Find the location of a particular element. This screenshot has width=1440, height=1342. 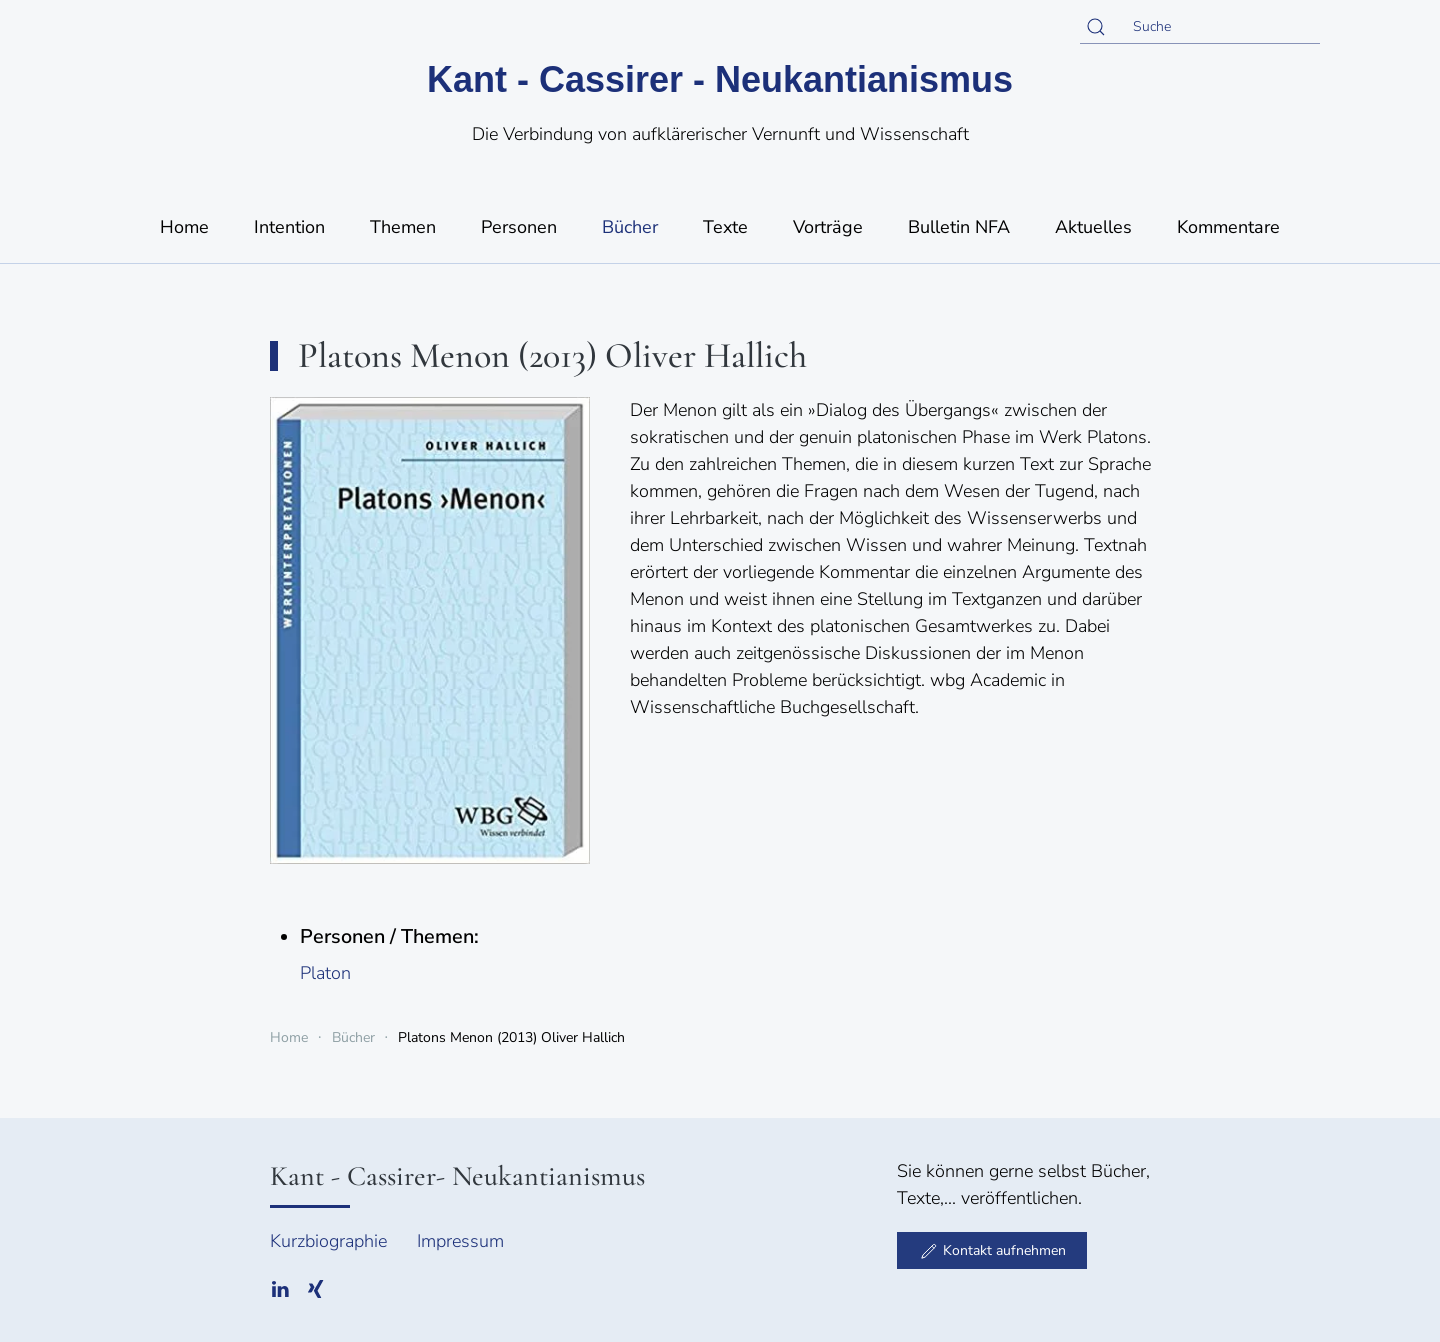

Personen is located at coordinates (519, 227).